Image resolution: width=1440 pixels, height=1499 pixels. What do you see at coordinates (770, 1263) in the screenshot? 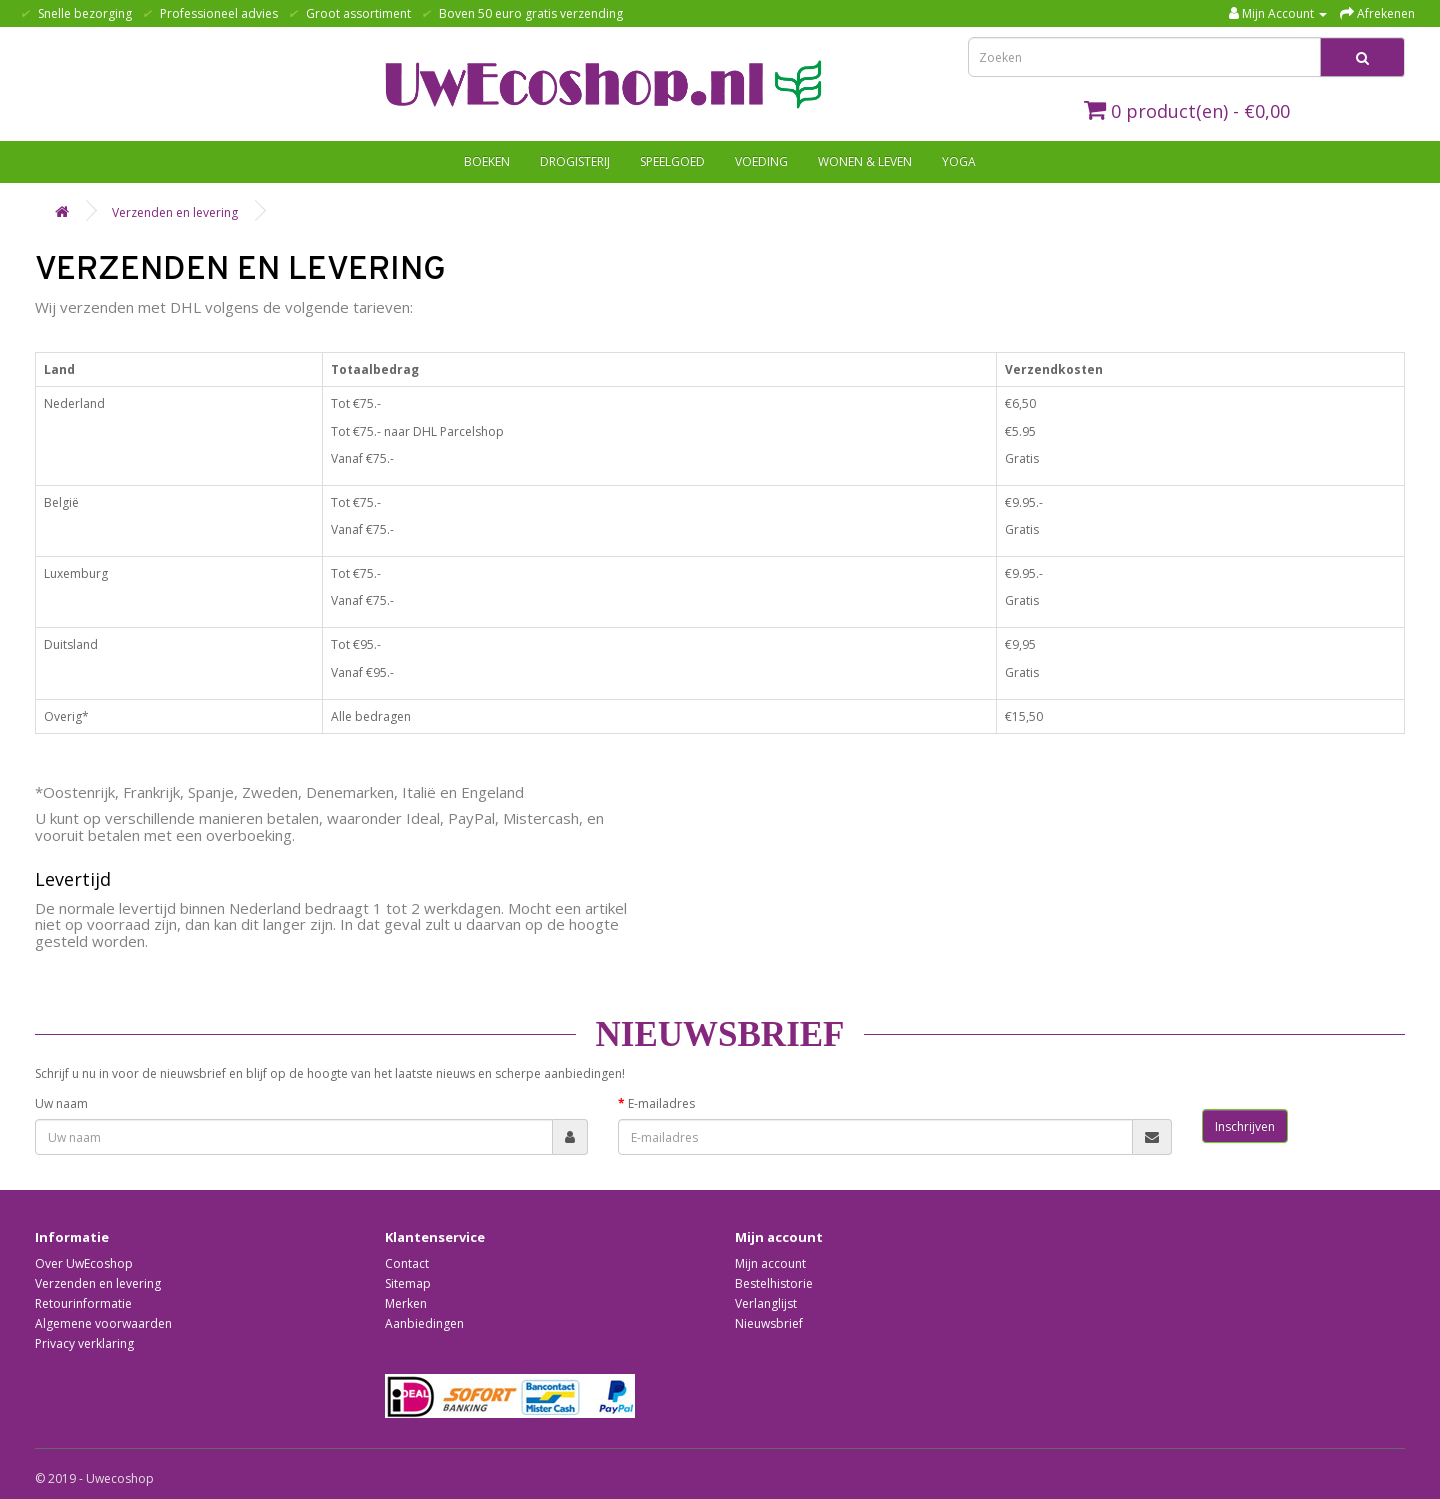
I see `Mijn account` at bounding box center [770, 1263].